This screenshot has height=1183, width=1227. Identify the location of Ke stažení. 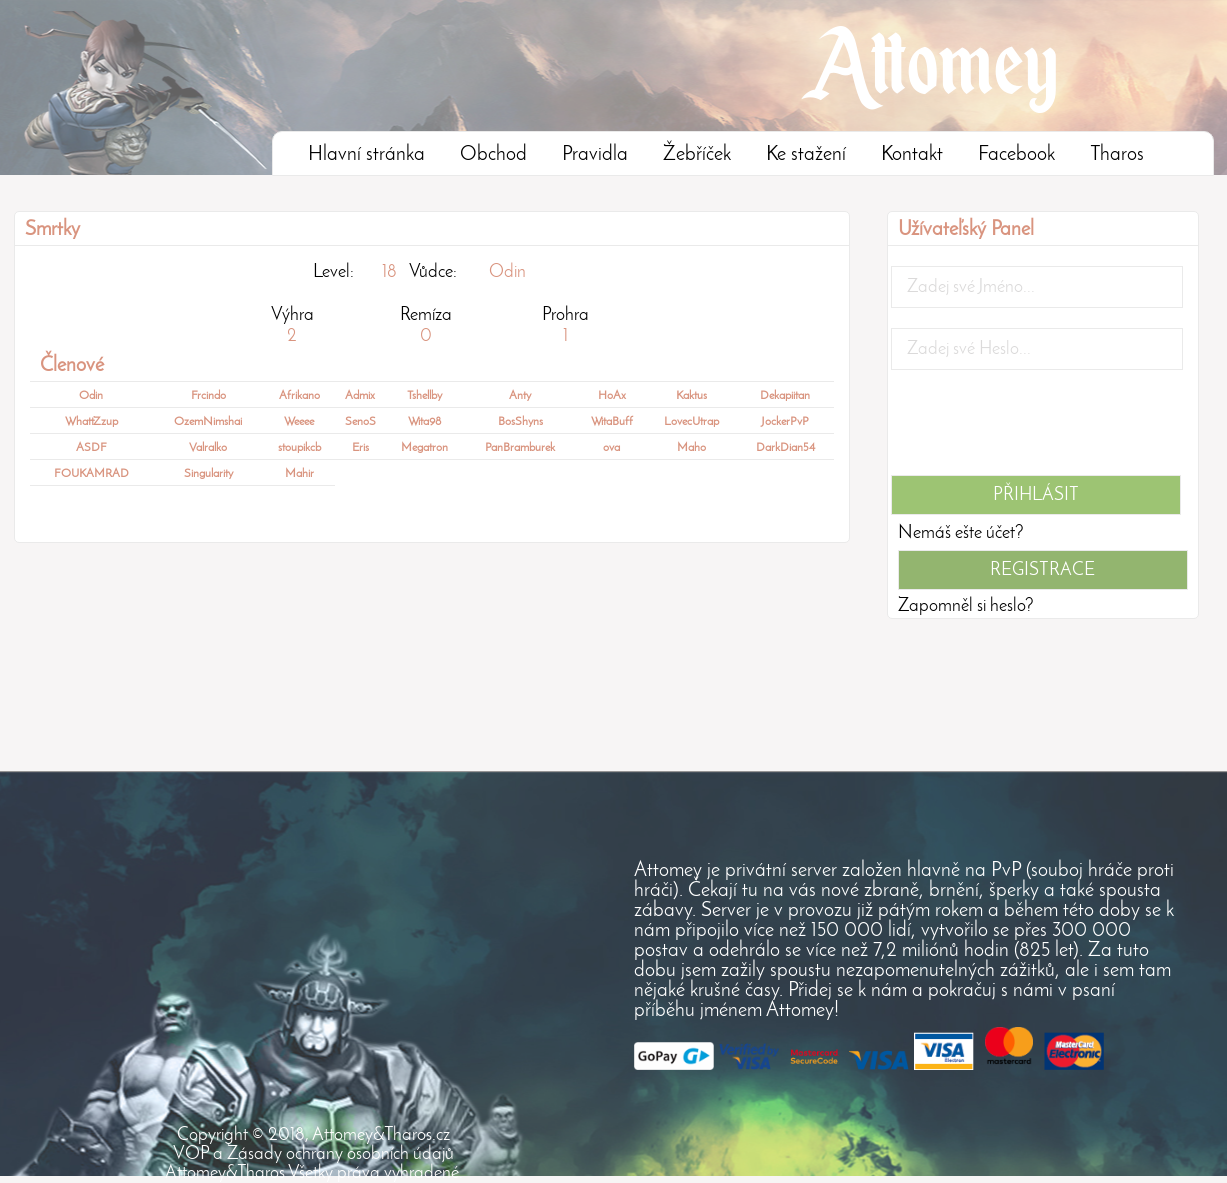
(806, 155).